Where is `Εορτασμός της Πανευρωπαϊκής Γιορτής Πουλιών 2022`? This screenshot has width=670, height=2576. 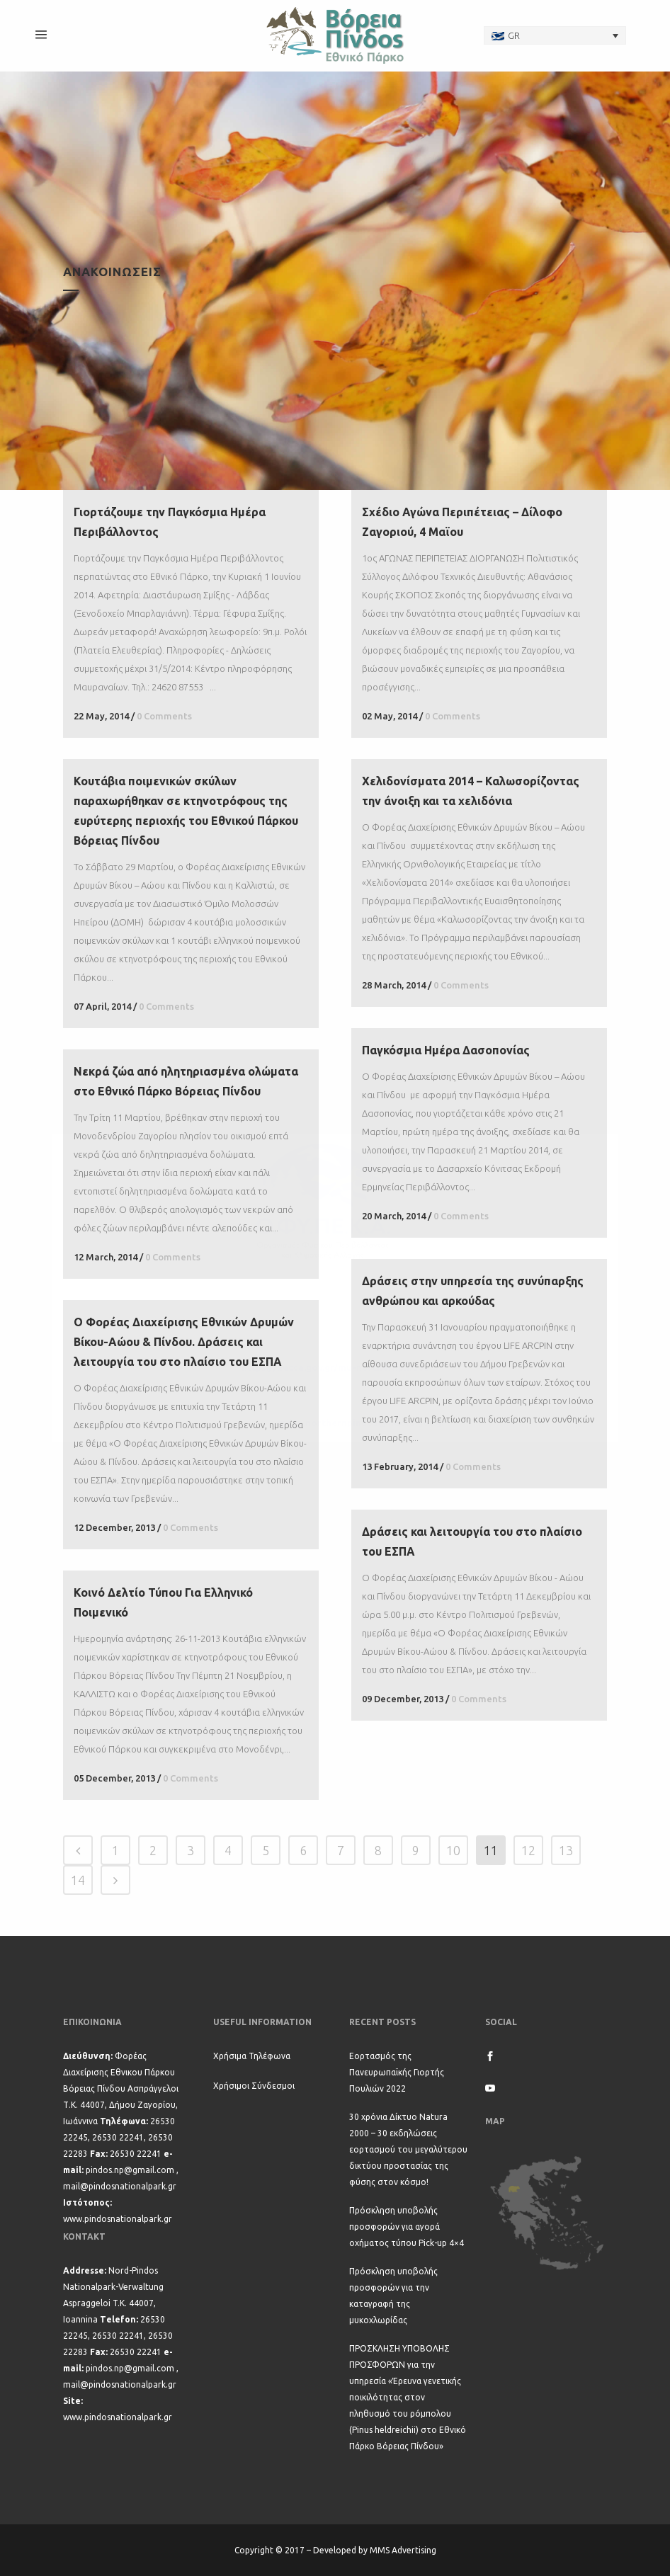 Εορτασμός της Πανευρωπαϊκής Γιορτής Πουλιών 2022 is located at coordinates (396, 2072).